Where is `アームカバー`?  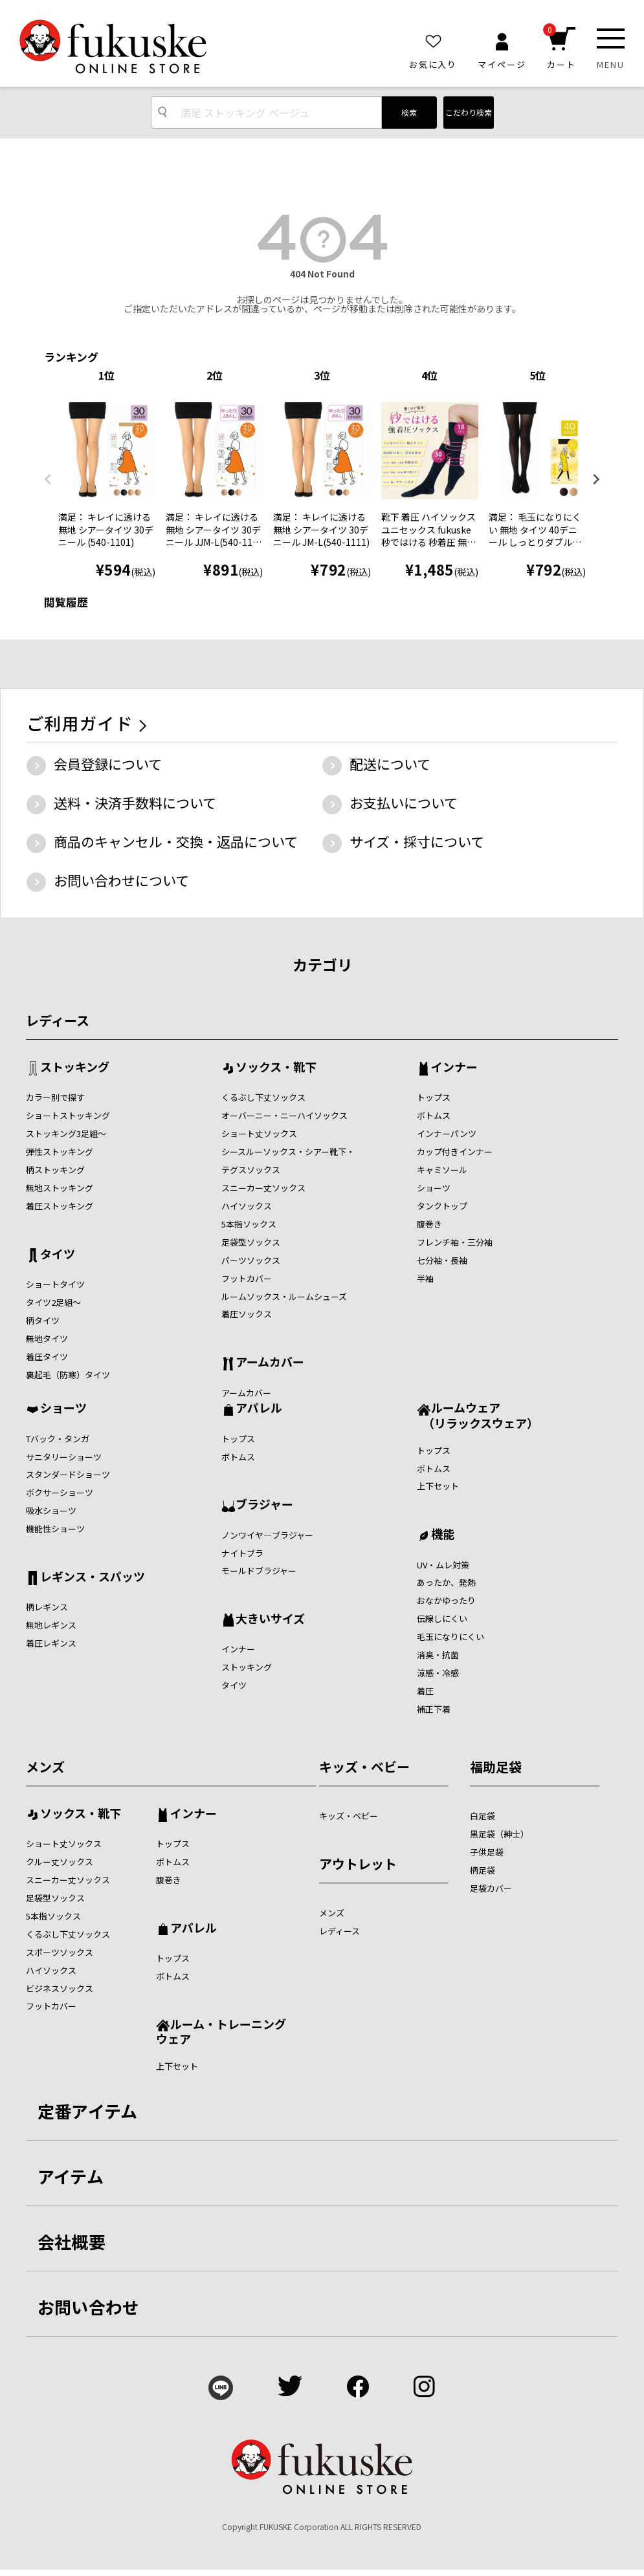 アームカバー is located at coordinates (270, 1363).